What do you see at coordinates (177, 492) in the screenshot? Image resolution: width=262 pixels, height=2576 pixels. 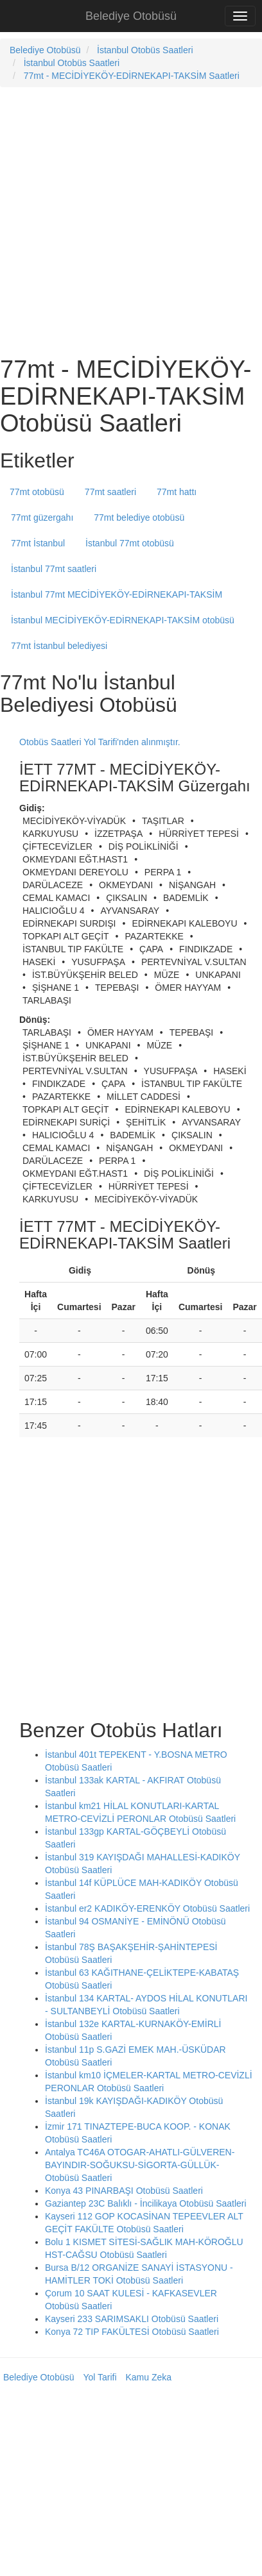 I see `77mt hattı` at bounding box center [177, 492].